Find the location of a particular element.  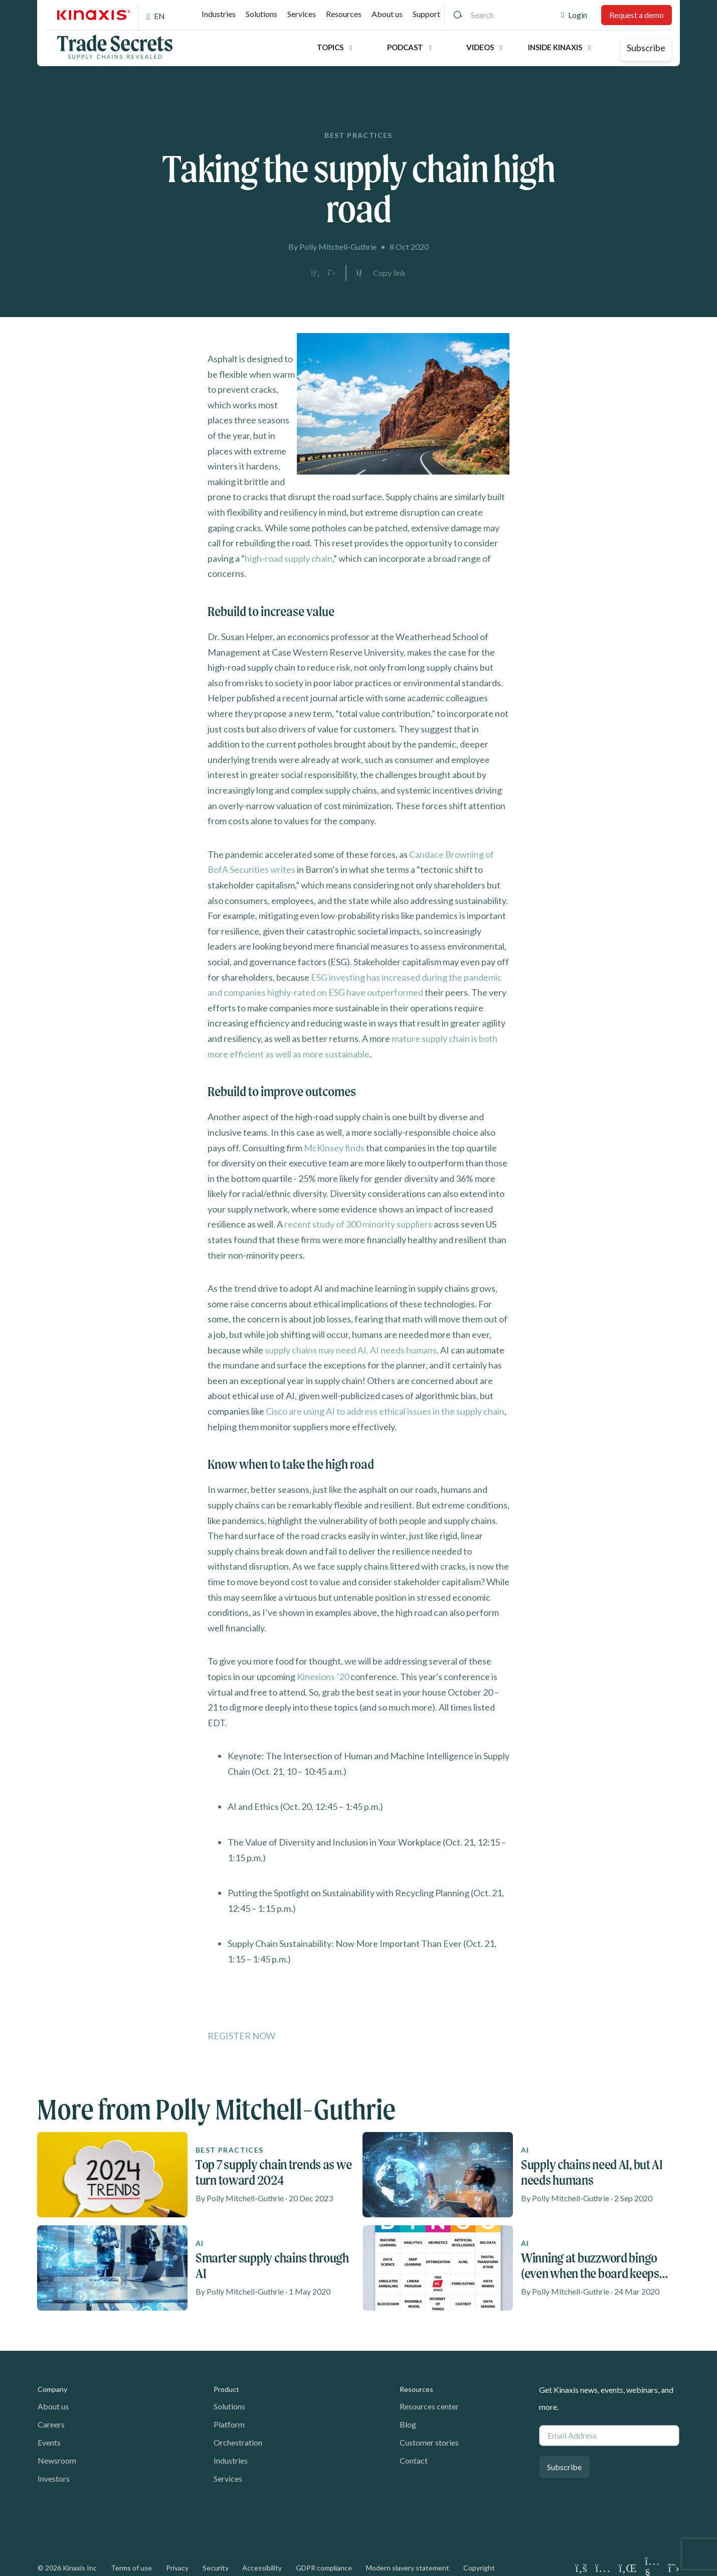

GDPR compliance is located at coordinates (324, 2567).